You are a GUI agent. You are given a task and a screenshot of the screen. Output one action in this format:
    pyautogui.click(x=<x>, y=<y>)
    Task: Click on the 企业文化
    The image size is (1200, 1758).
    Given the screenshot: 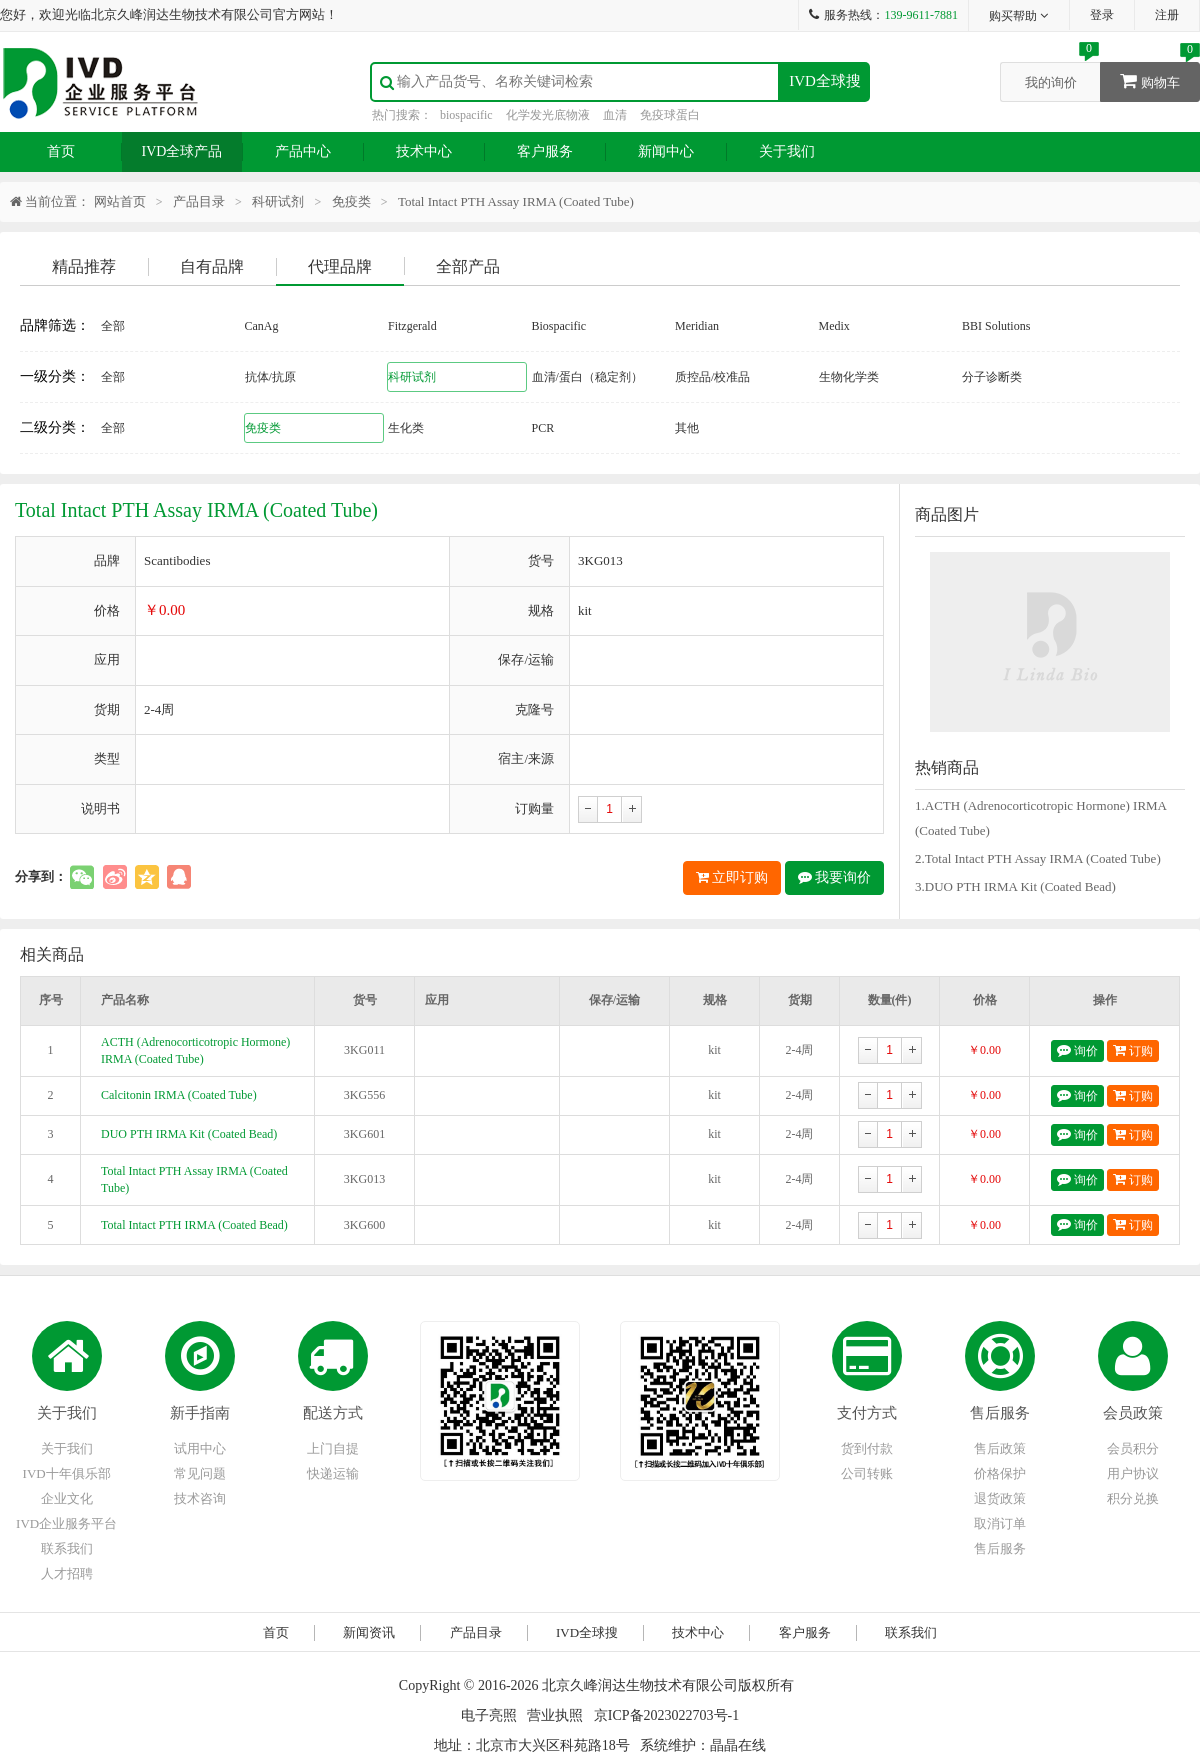 What is the action you would take?
    pyautogui.click(x=67, y=1498)
    